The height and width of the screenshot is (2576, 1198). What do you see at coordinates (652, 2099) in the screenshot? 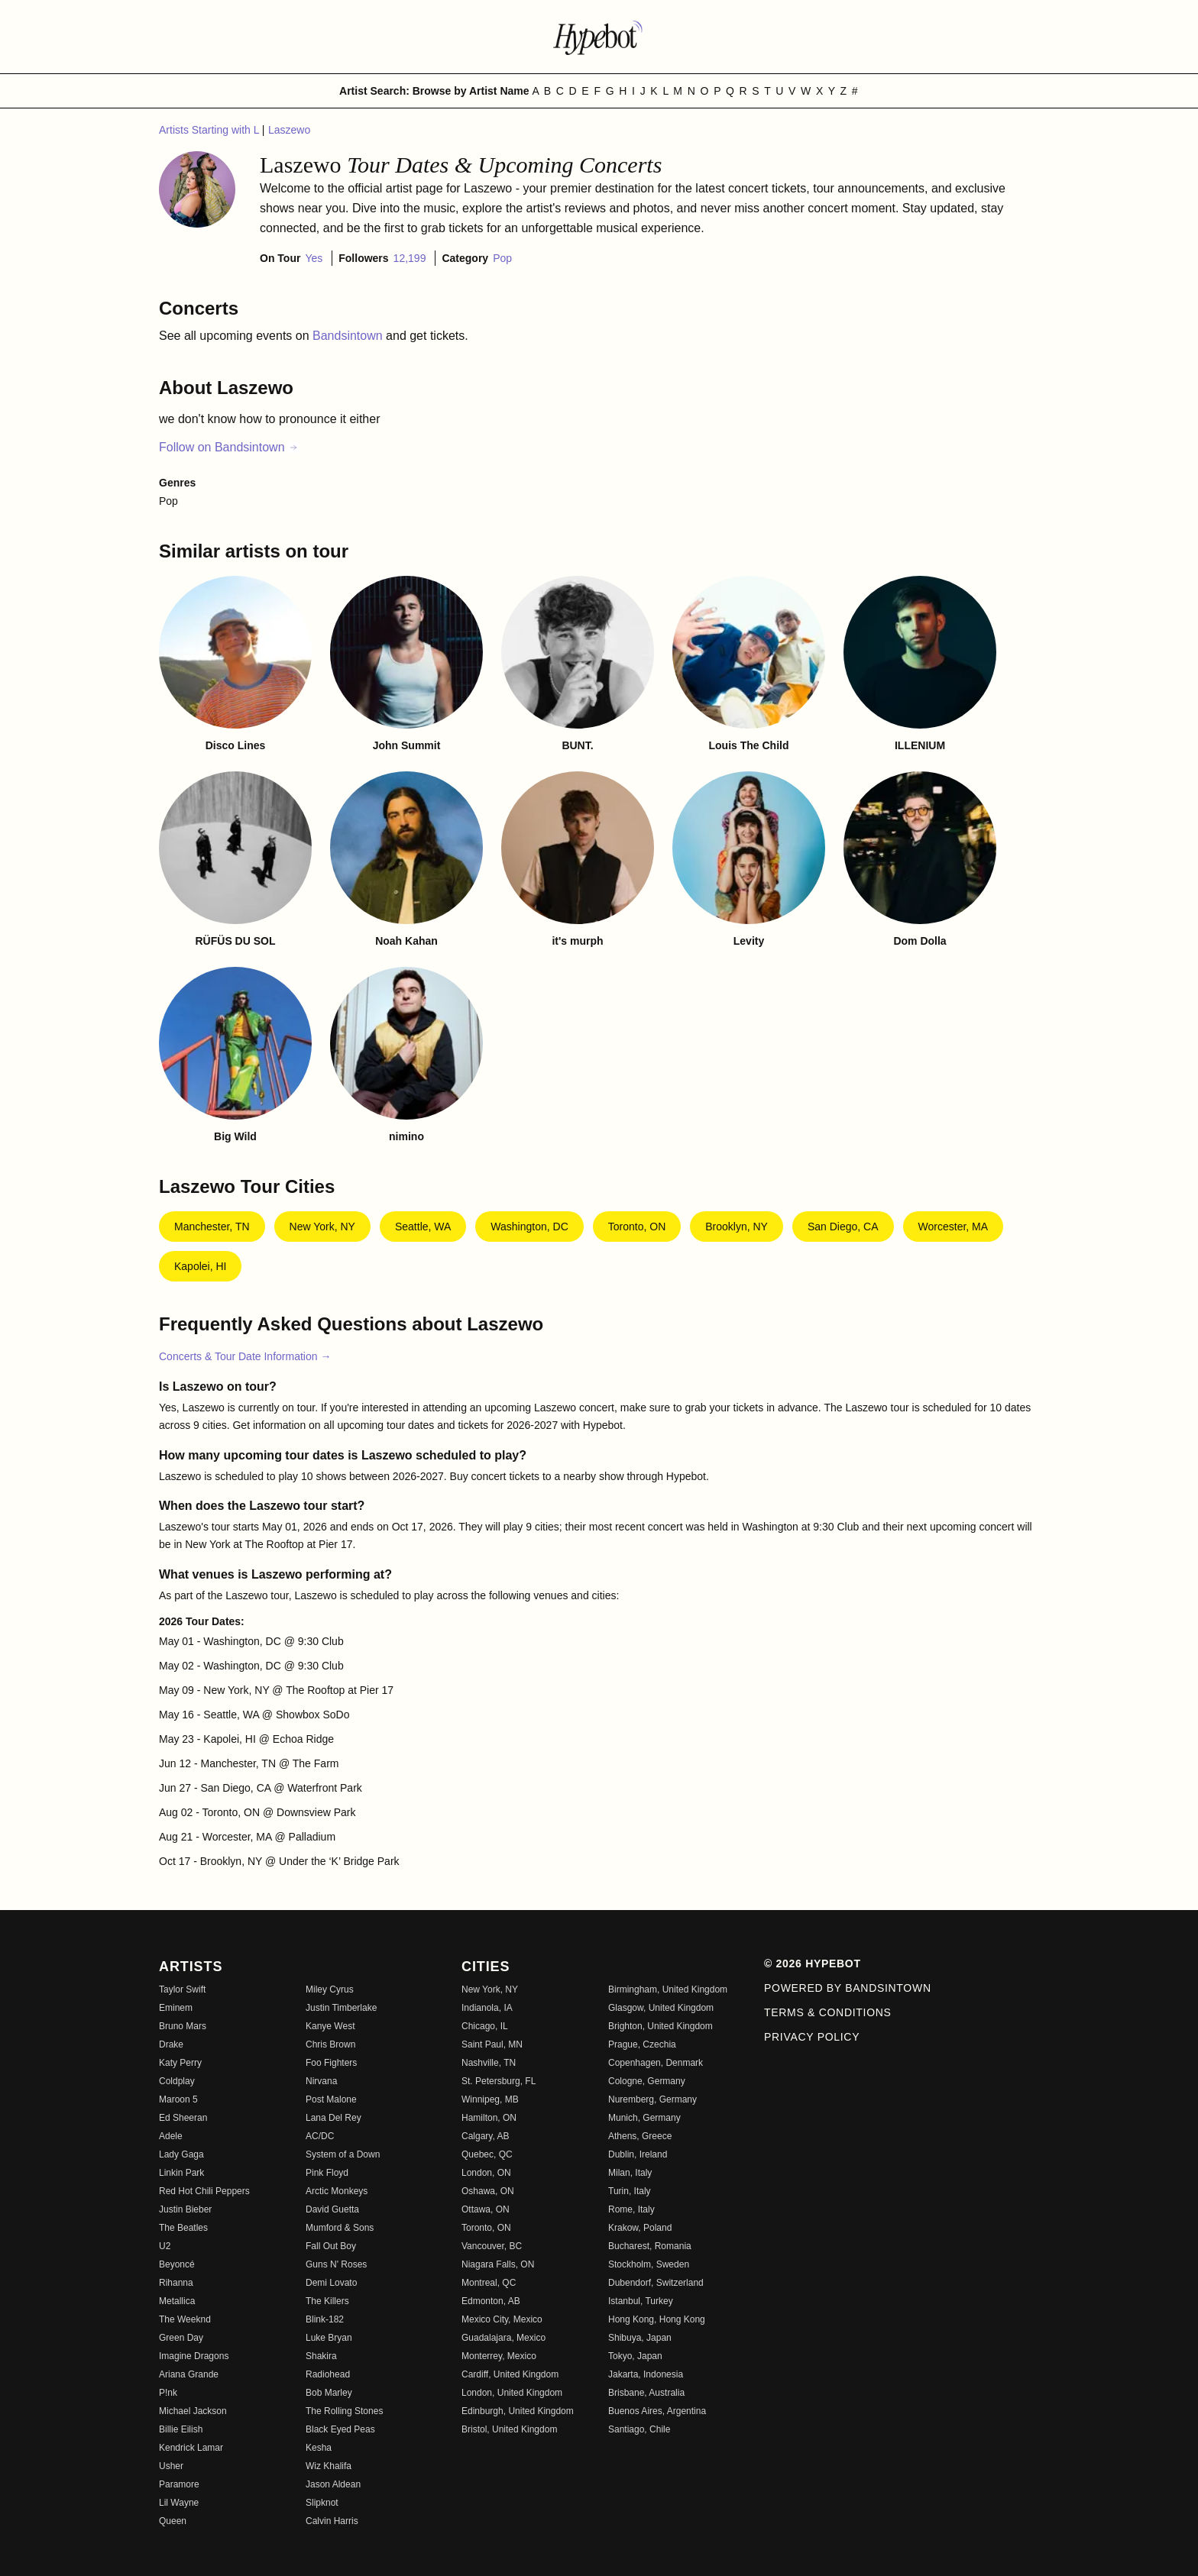
I see `Nuremberg, Germany` at bounding box center [652, 2099].